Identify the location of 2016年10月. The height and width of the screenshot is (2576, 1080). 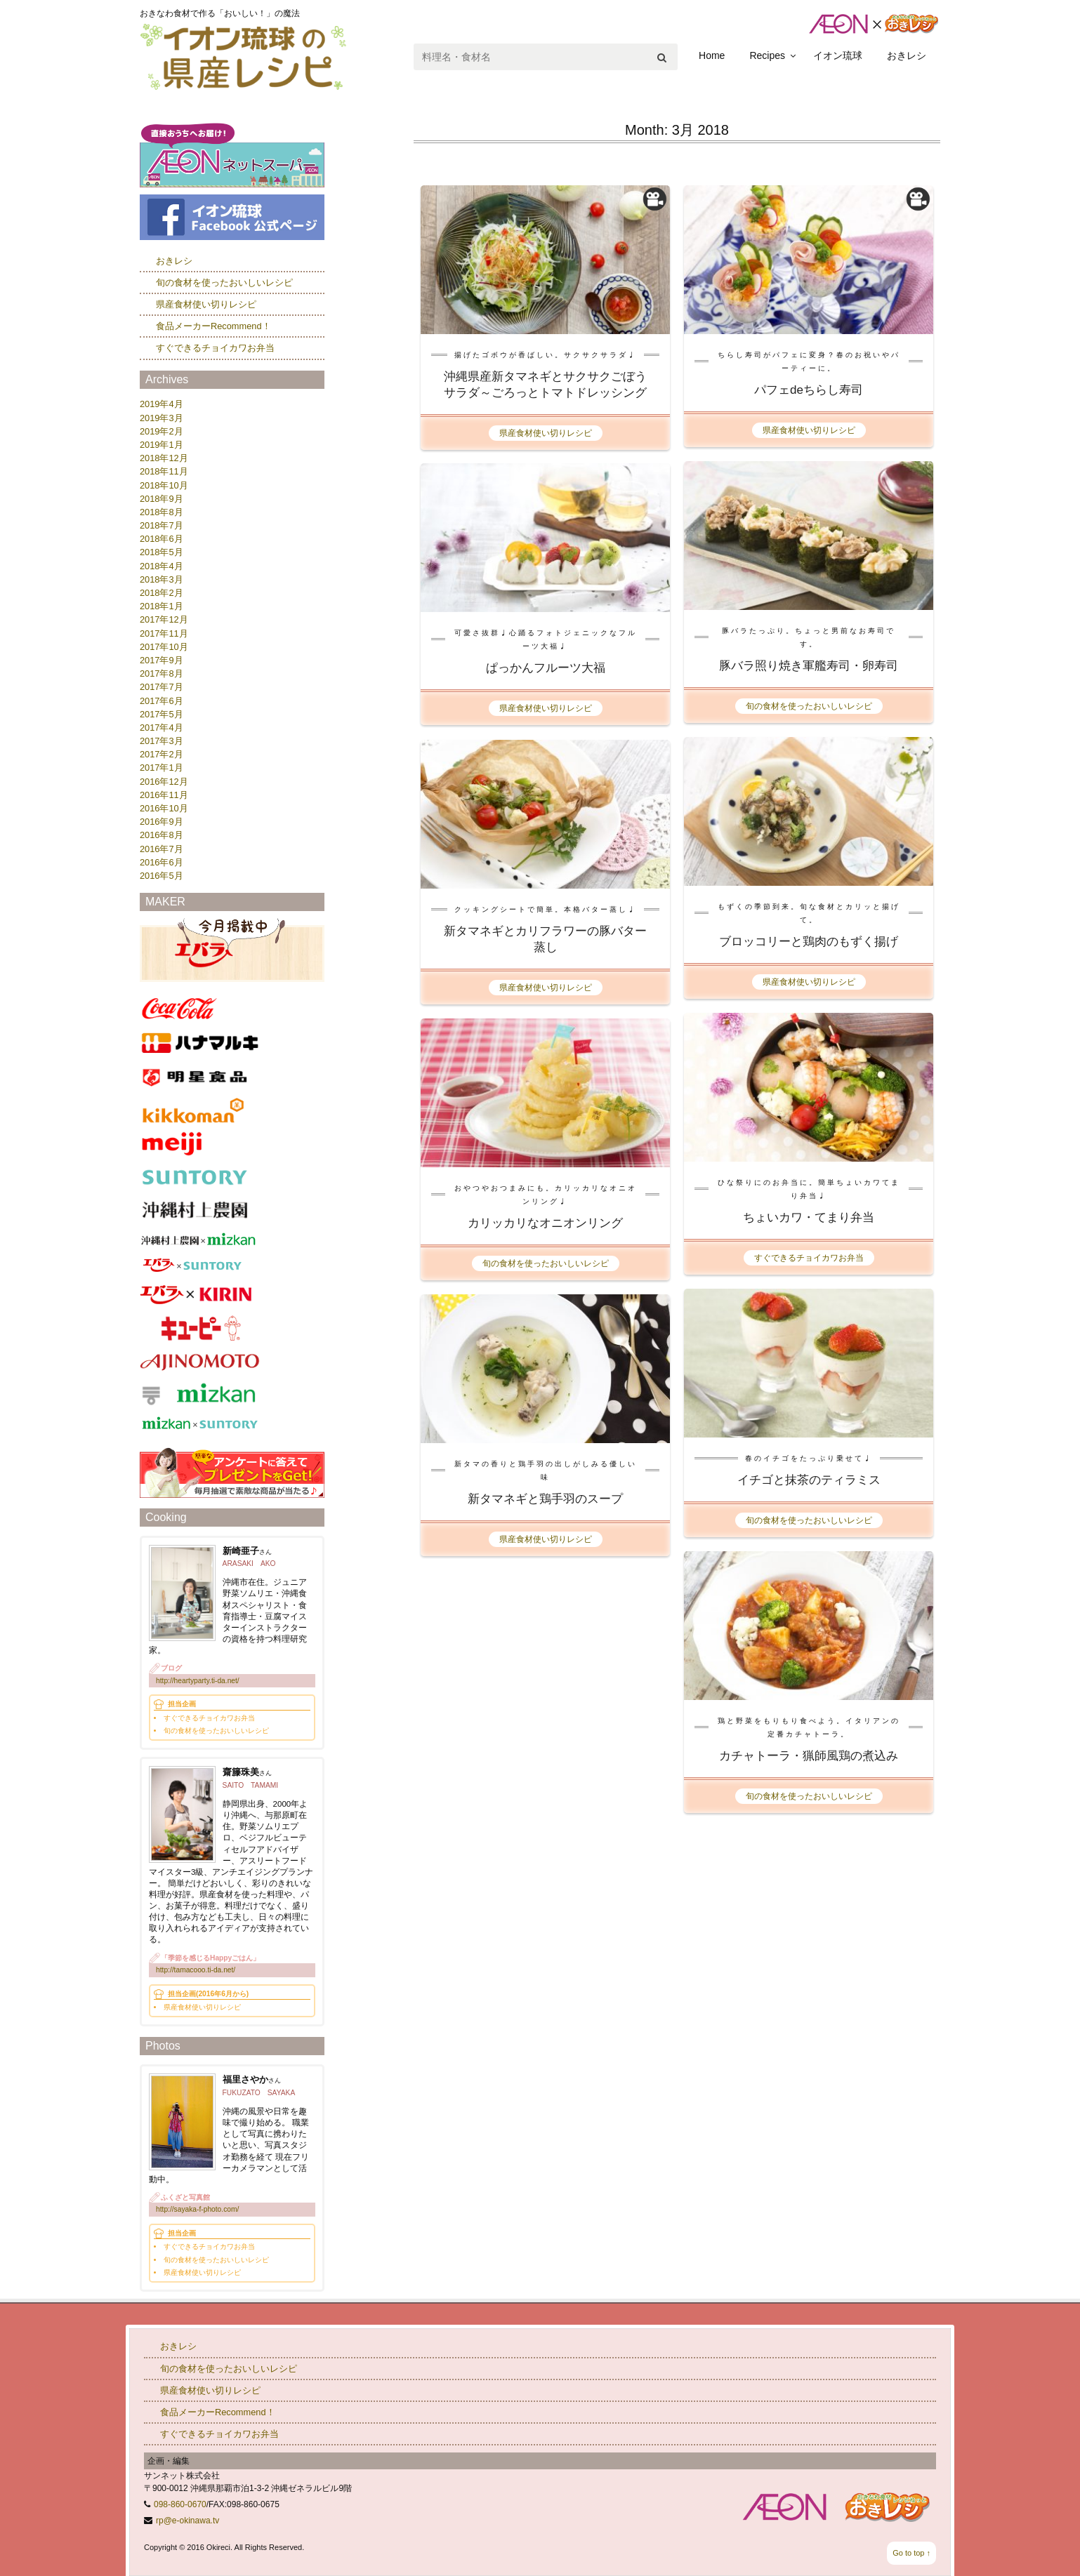
(164, 808).